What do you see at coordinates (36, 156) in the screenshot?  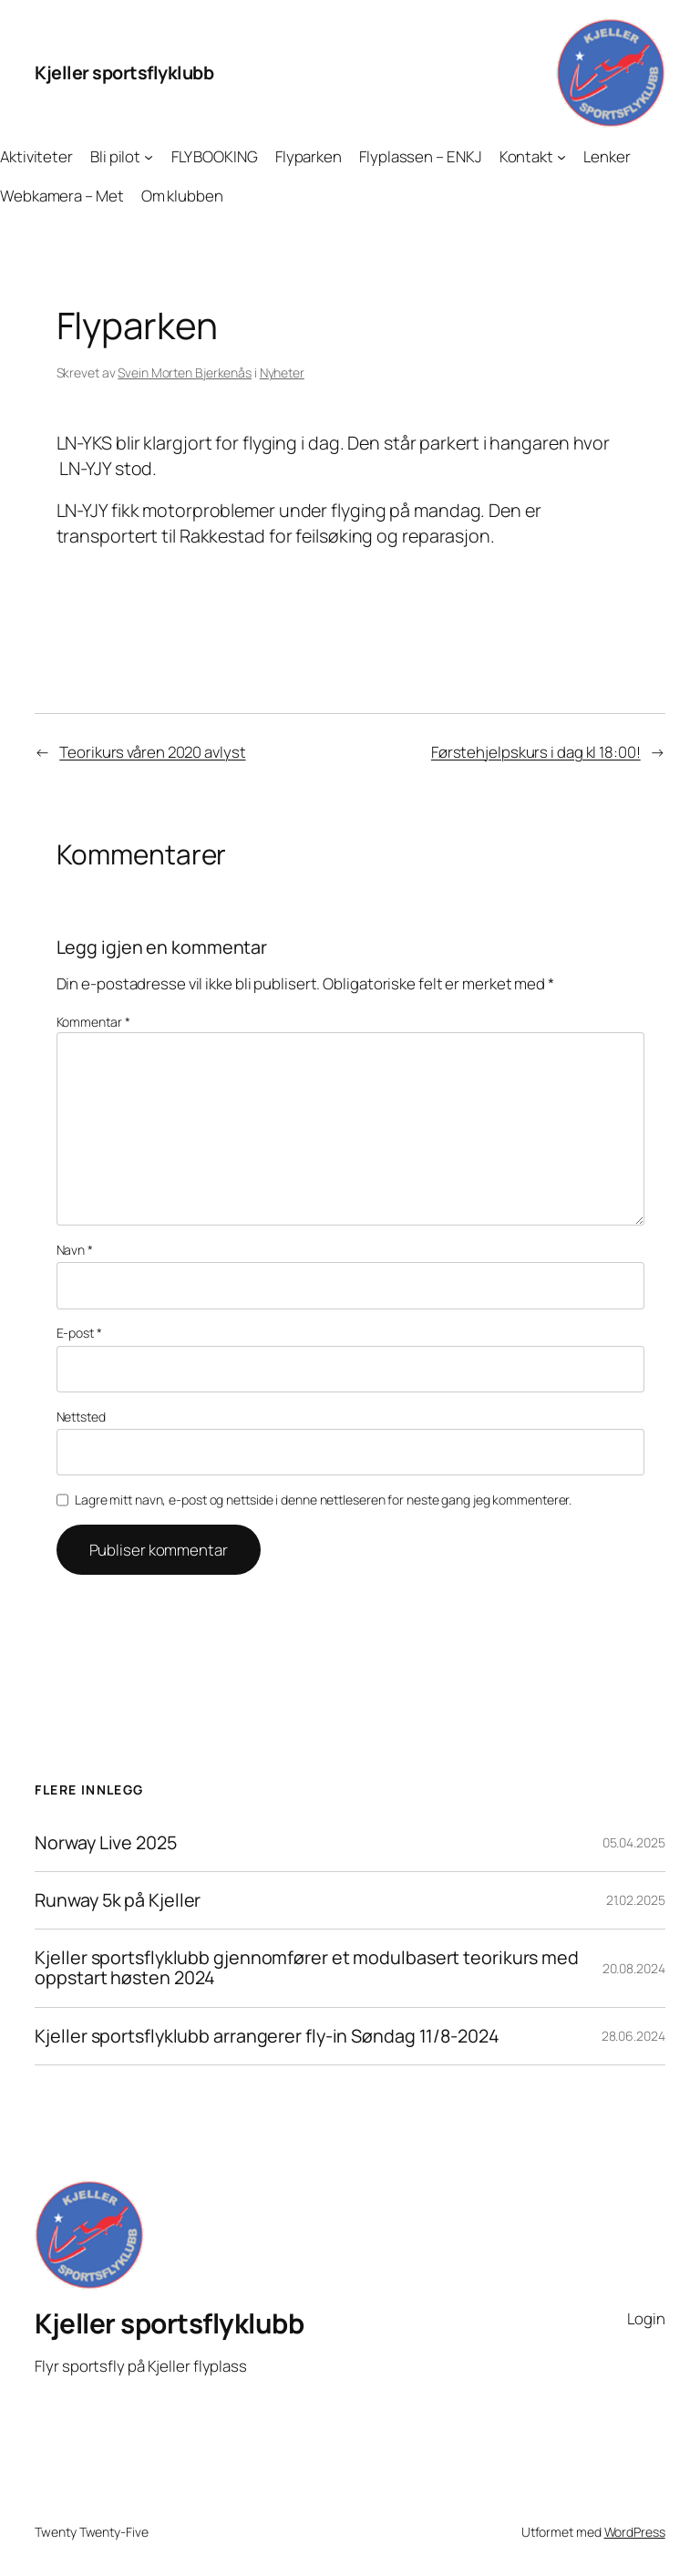 I see `Aktiviteter` at bounding box center [36, 156].